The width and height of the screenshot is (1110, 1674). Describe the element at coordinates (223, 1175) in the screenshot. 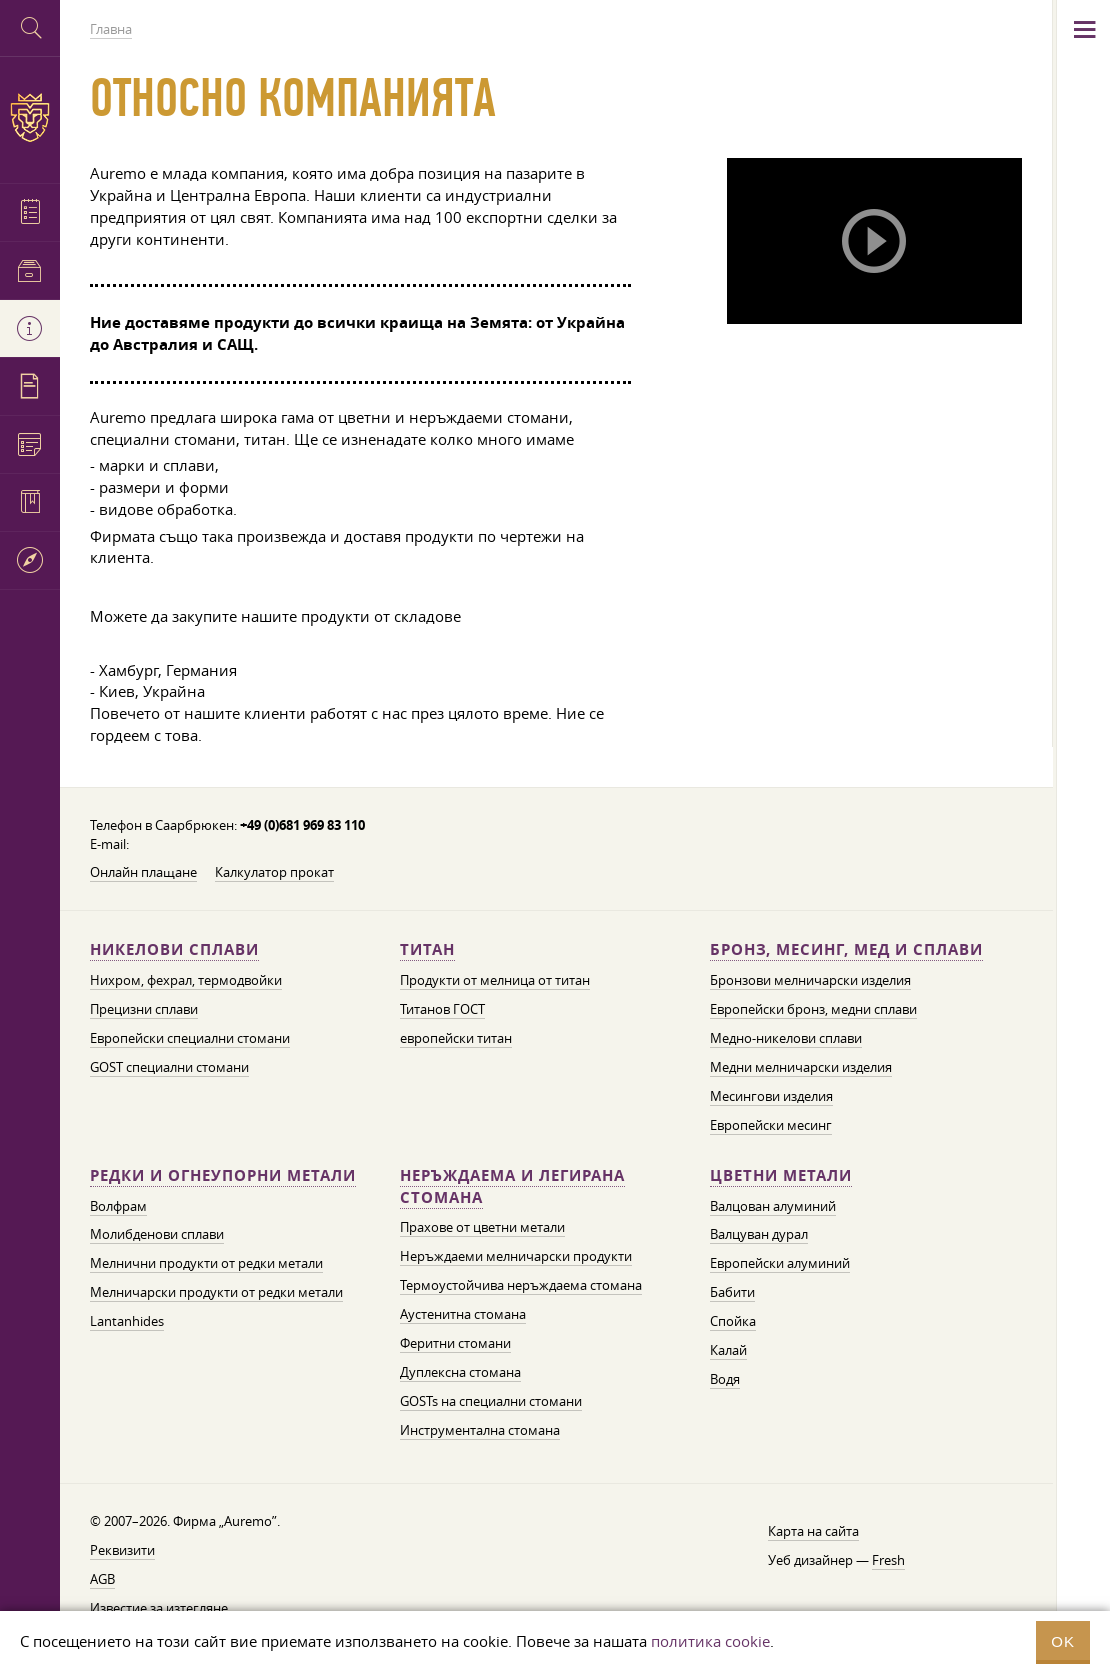

I see `Редки и огнеупорни метали` at that location.